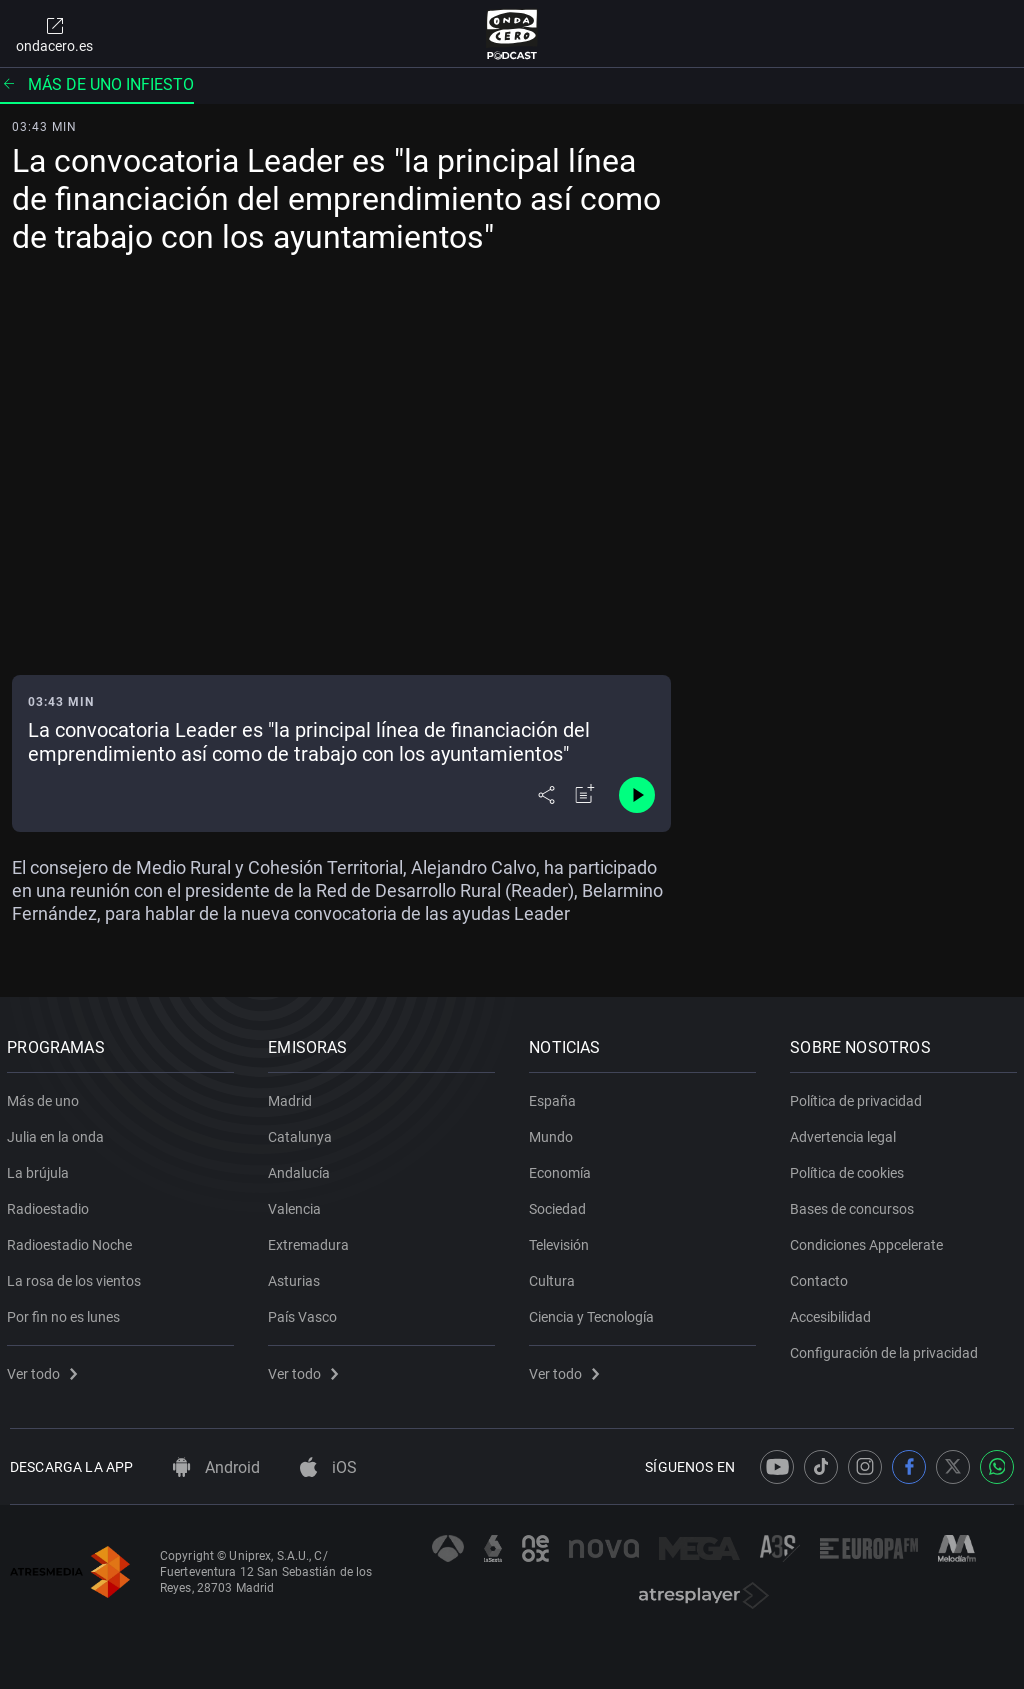  What do you see at coordinates (546, 795) in the screenshot?
I see `[Desplegar menú compartir]` at bounding box center [546, 795].